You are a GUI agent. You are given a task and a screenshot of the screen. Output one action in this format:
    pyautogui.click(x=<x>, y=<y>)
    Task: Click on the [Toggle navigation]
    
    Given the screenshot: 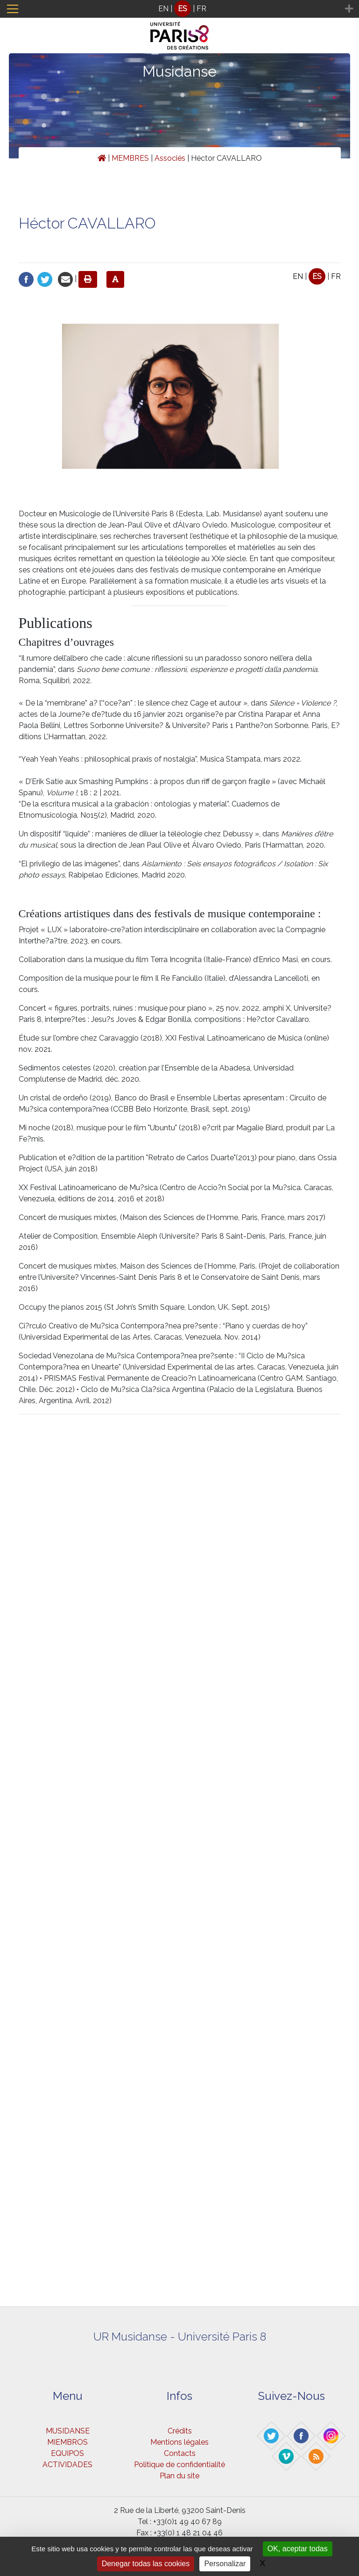 What is the action you would take?
    pyautogui.click(x=12, y=9)
    